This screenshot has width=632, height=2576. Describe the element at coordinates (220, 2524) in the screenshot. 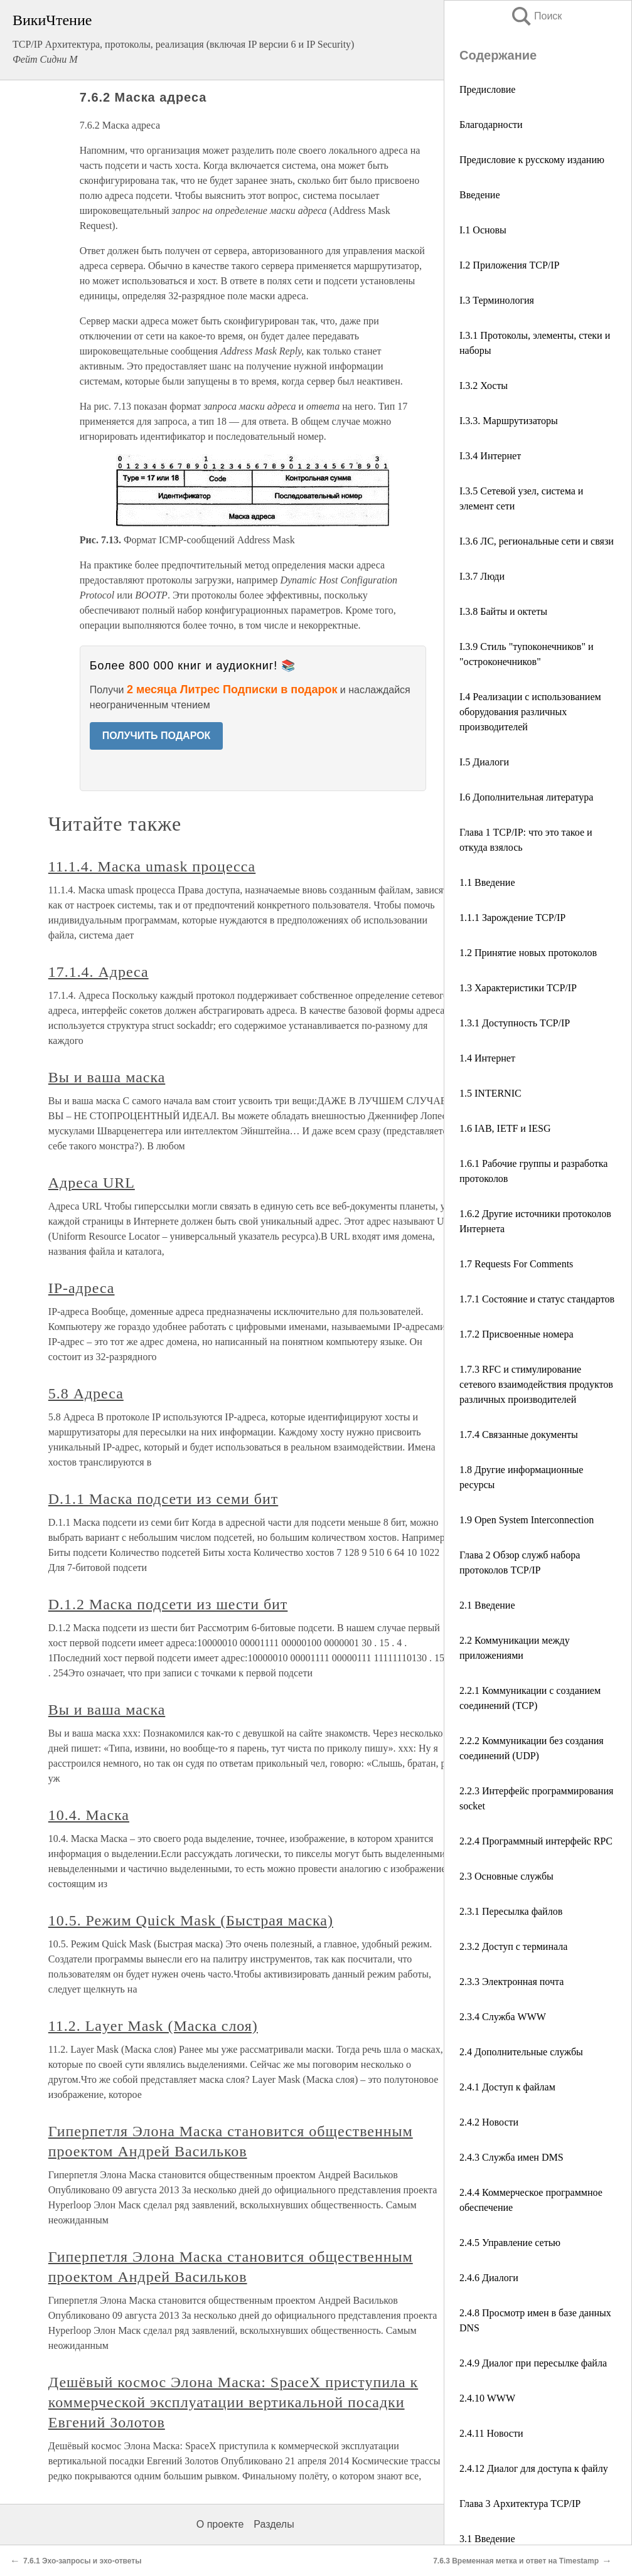

I see `О проекте` at that location.